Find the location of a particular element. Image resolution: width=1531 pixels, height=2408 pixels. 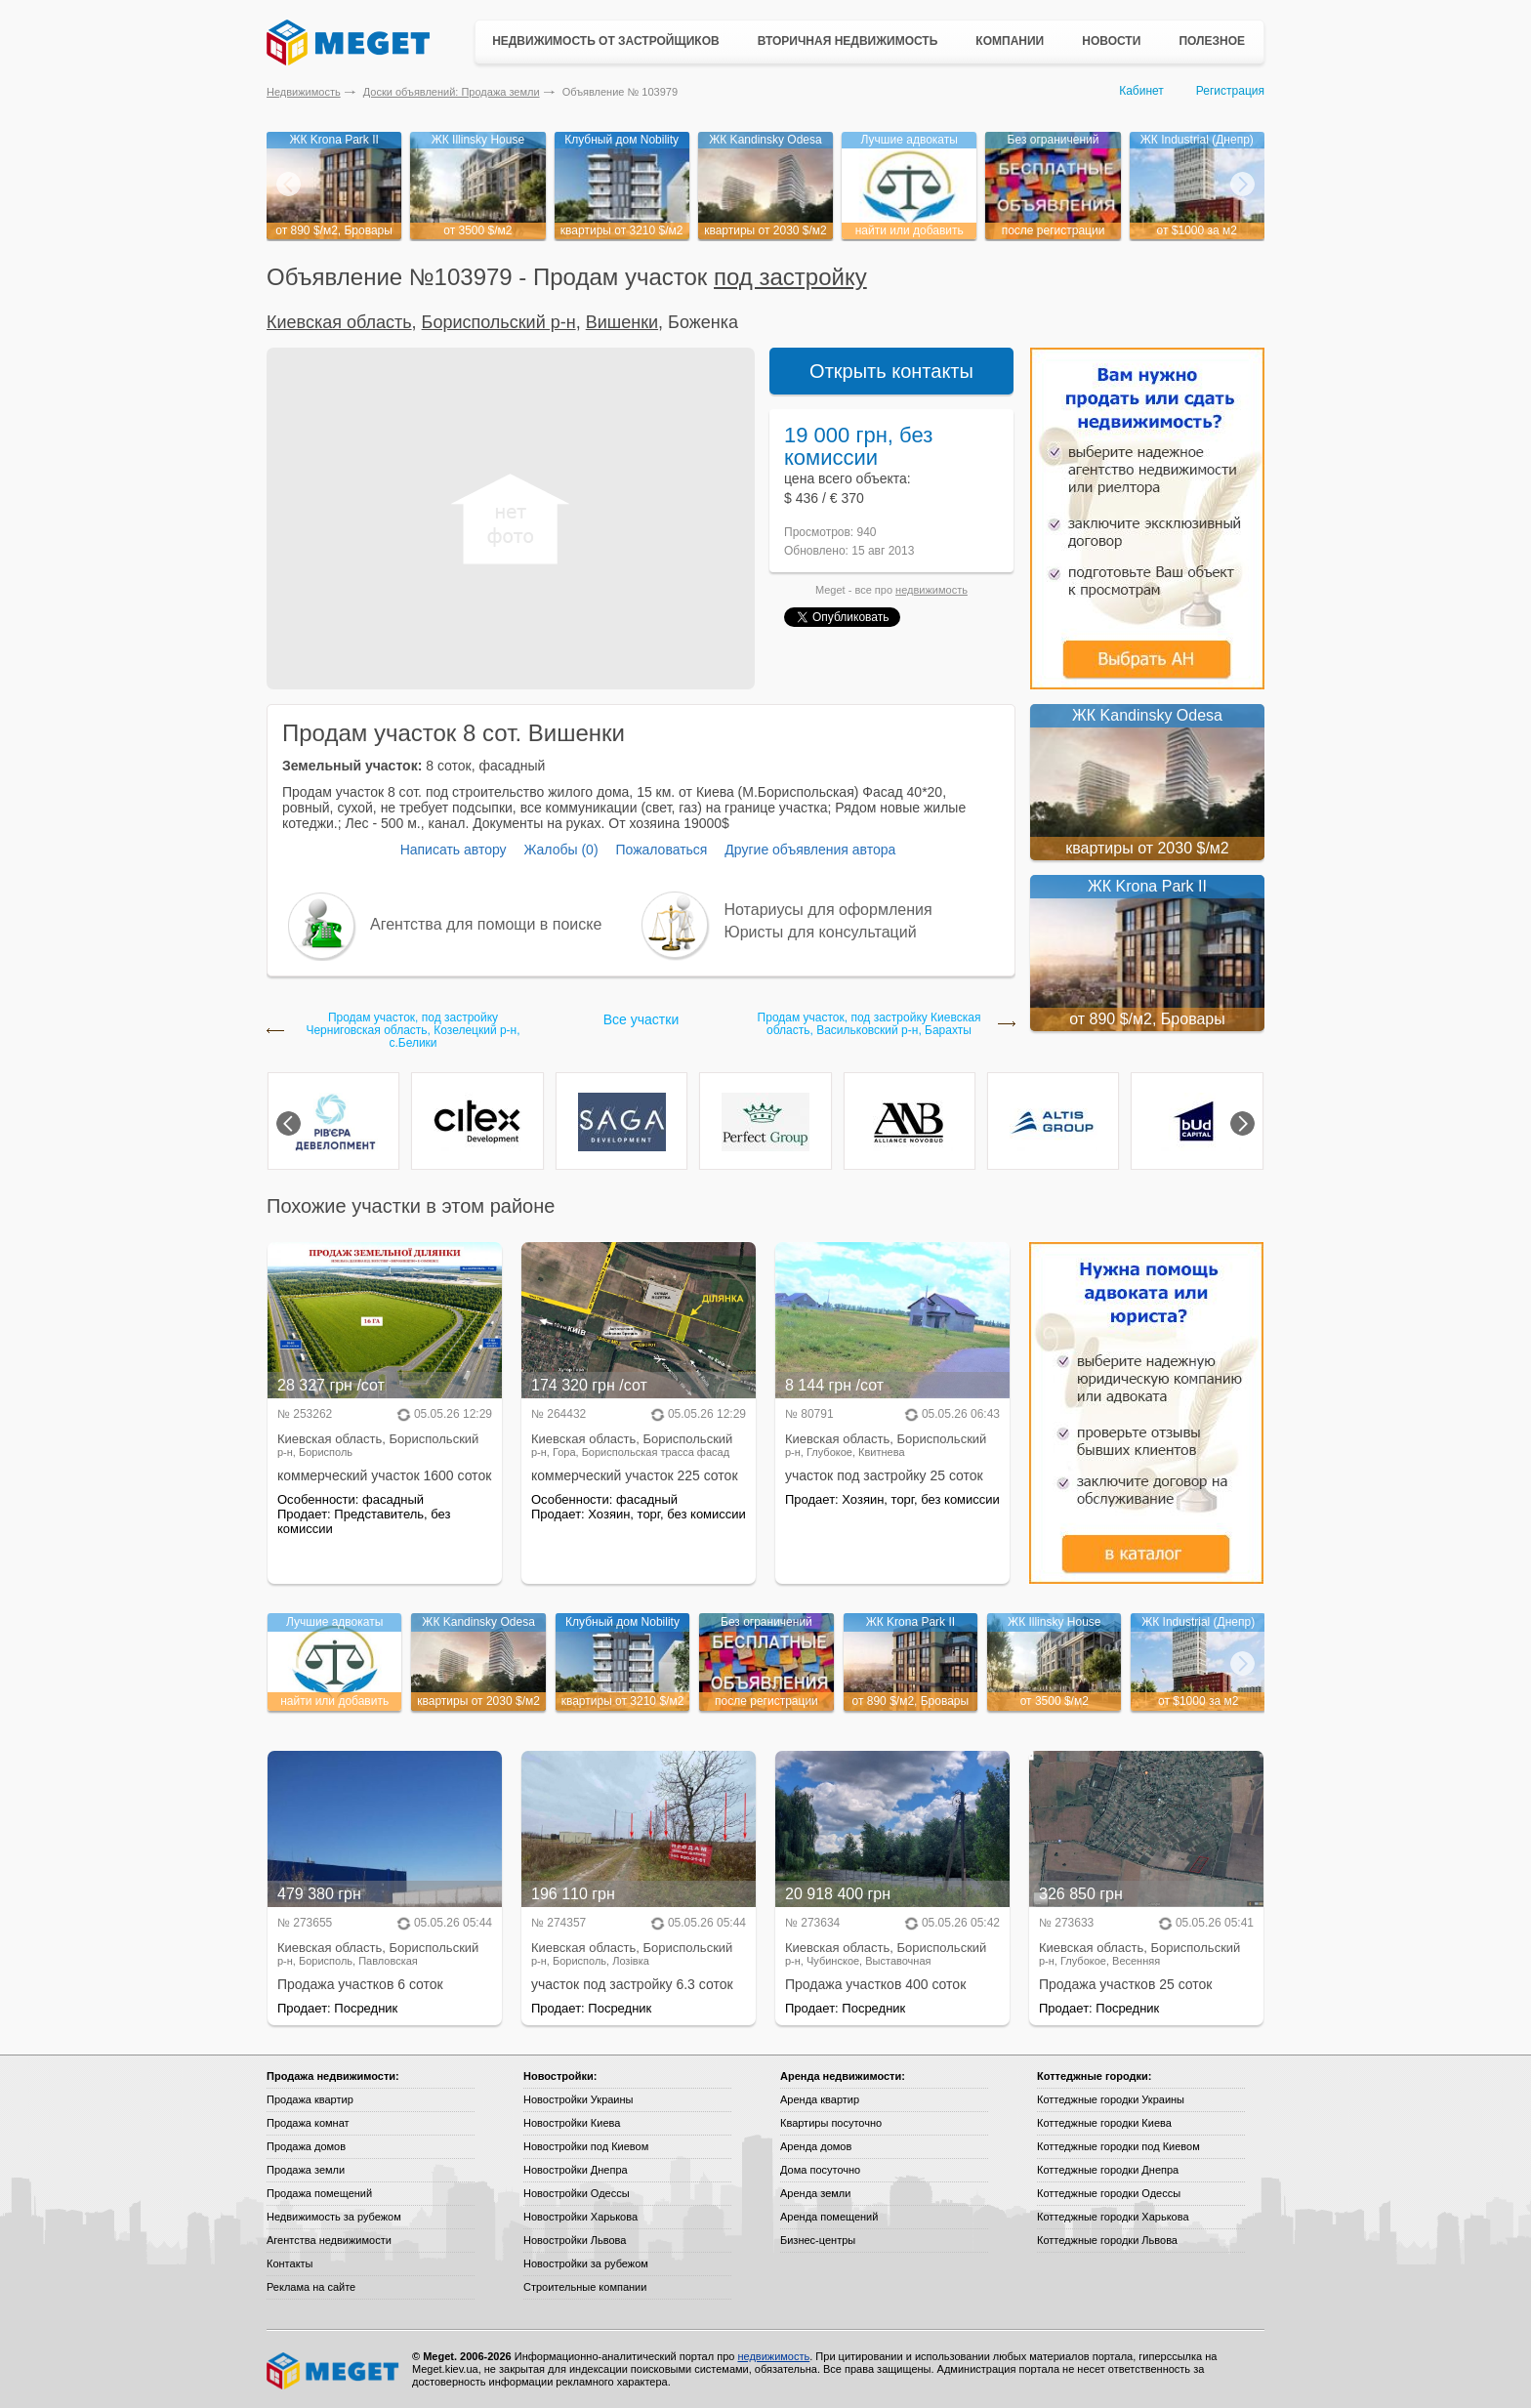

Реклама на сайте is located at coordinates (311, 2287).